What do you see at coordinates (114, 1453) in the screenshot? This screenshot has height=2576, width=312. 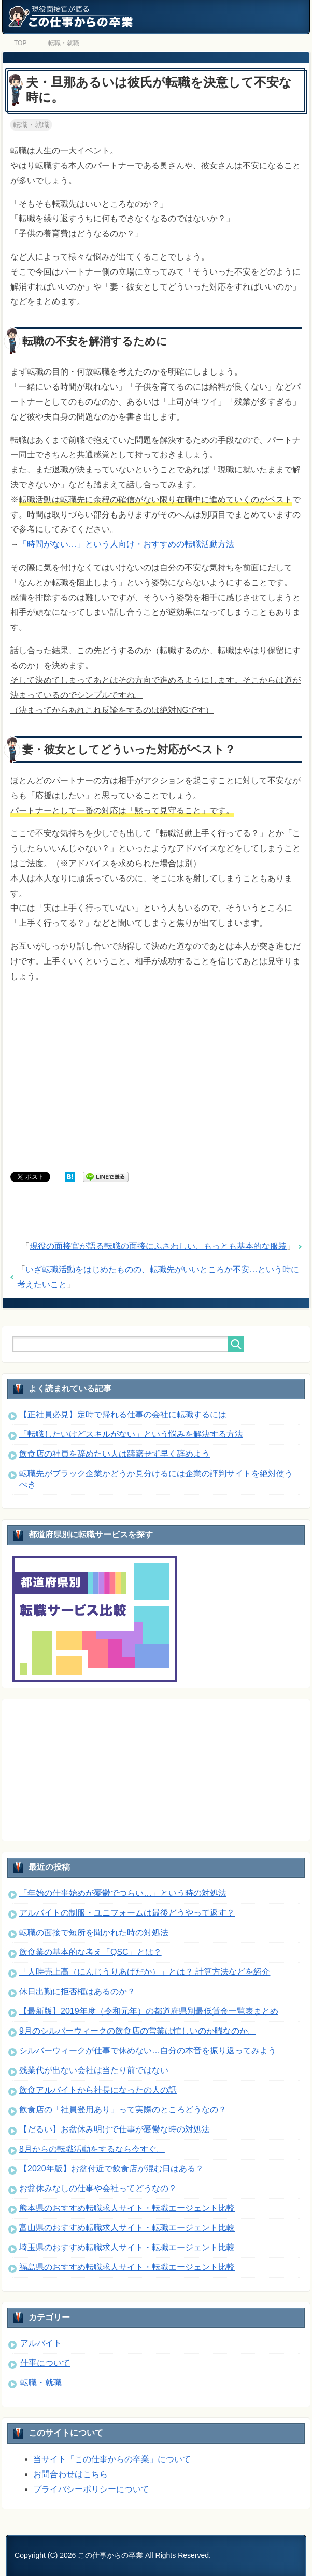 I see `飲食店の社員を辞めたい人は躊躇せず早く辞めよう` at bounding box center [114, 1453].